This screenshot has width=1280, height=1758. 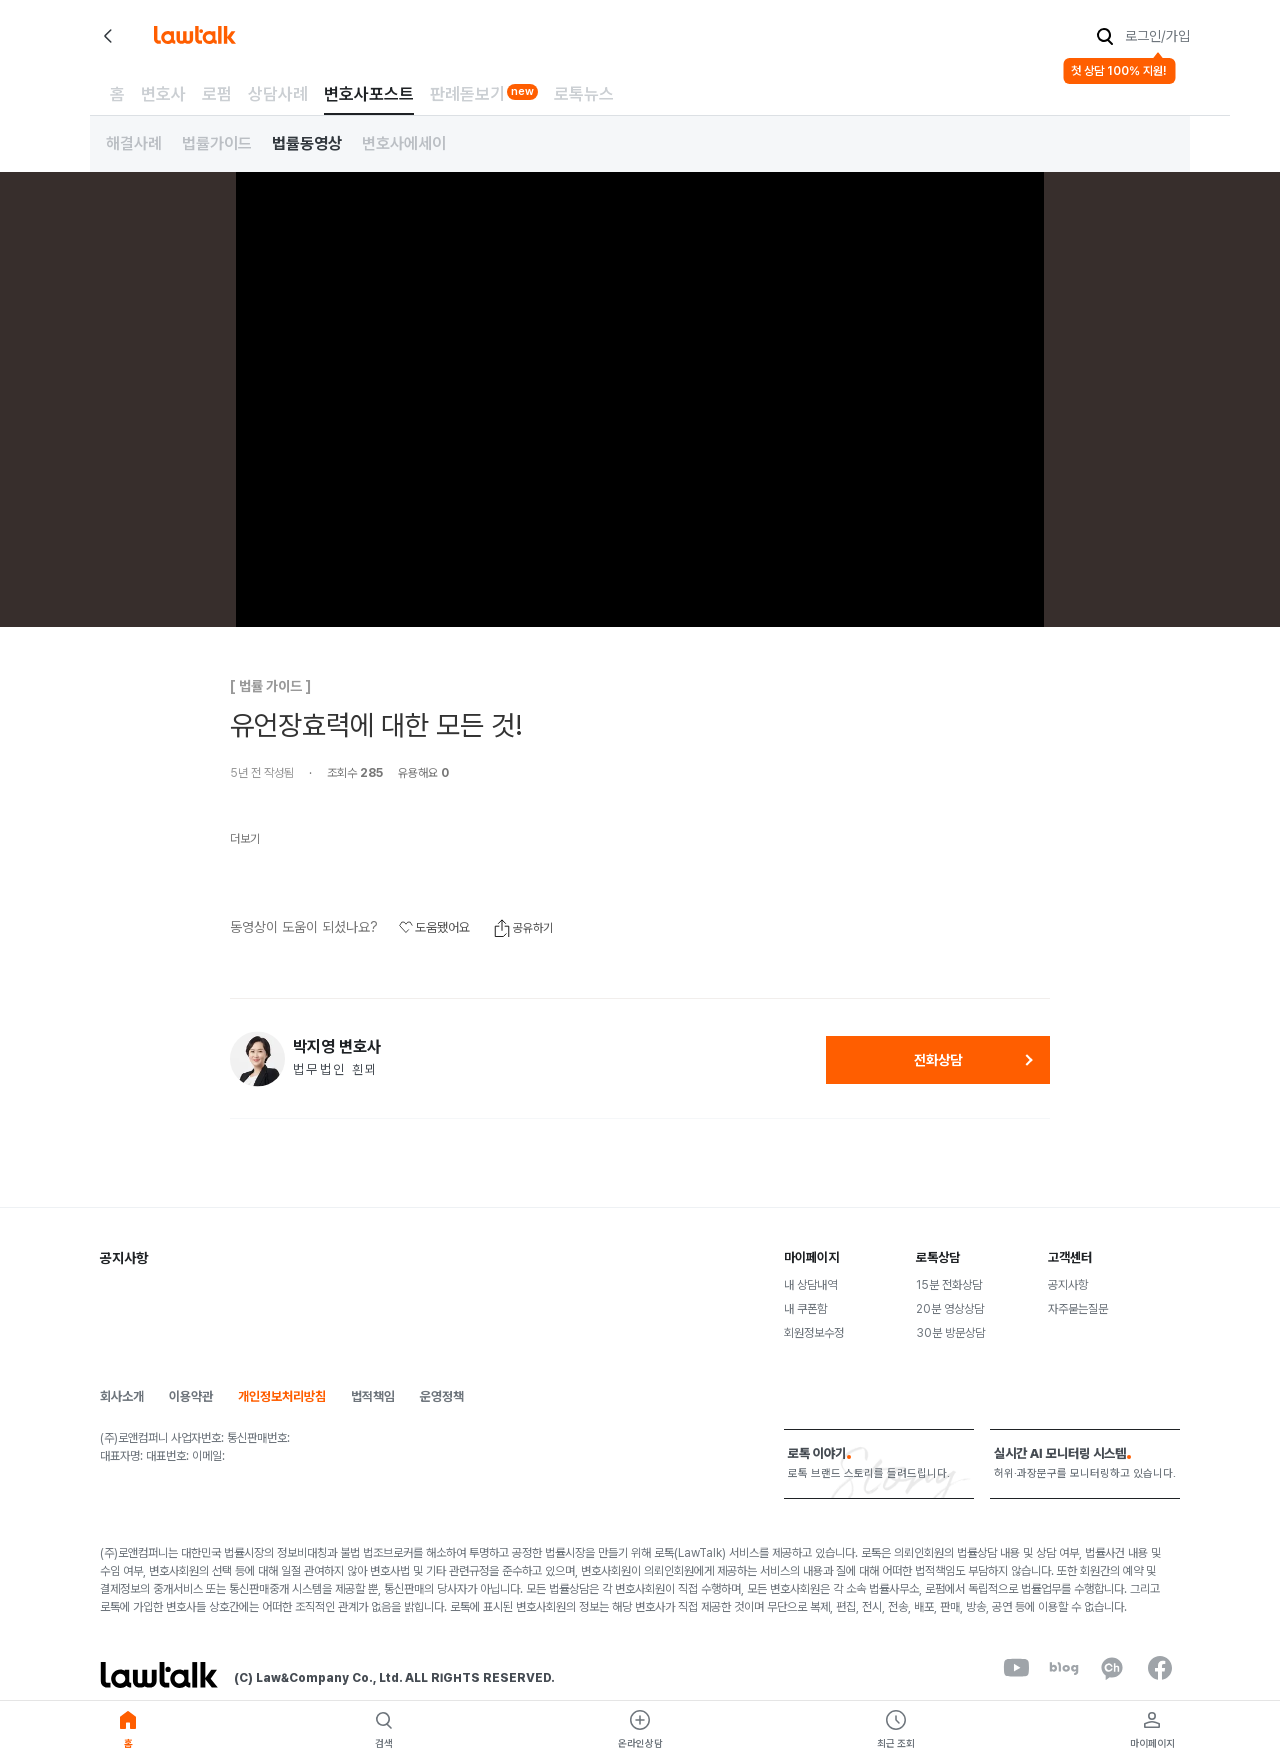 I want to click on 자주묻는질문, so click(x=1078, y=1309).